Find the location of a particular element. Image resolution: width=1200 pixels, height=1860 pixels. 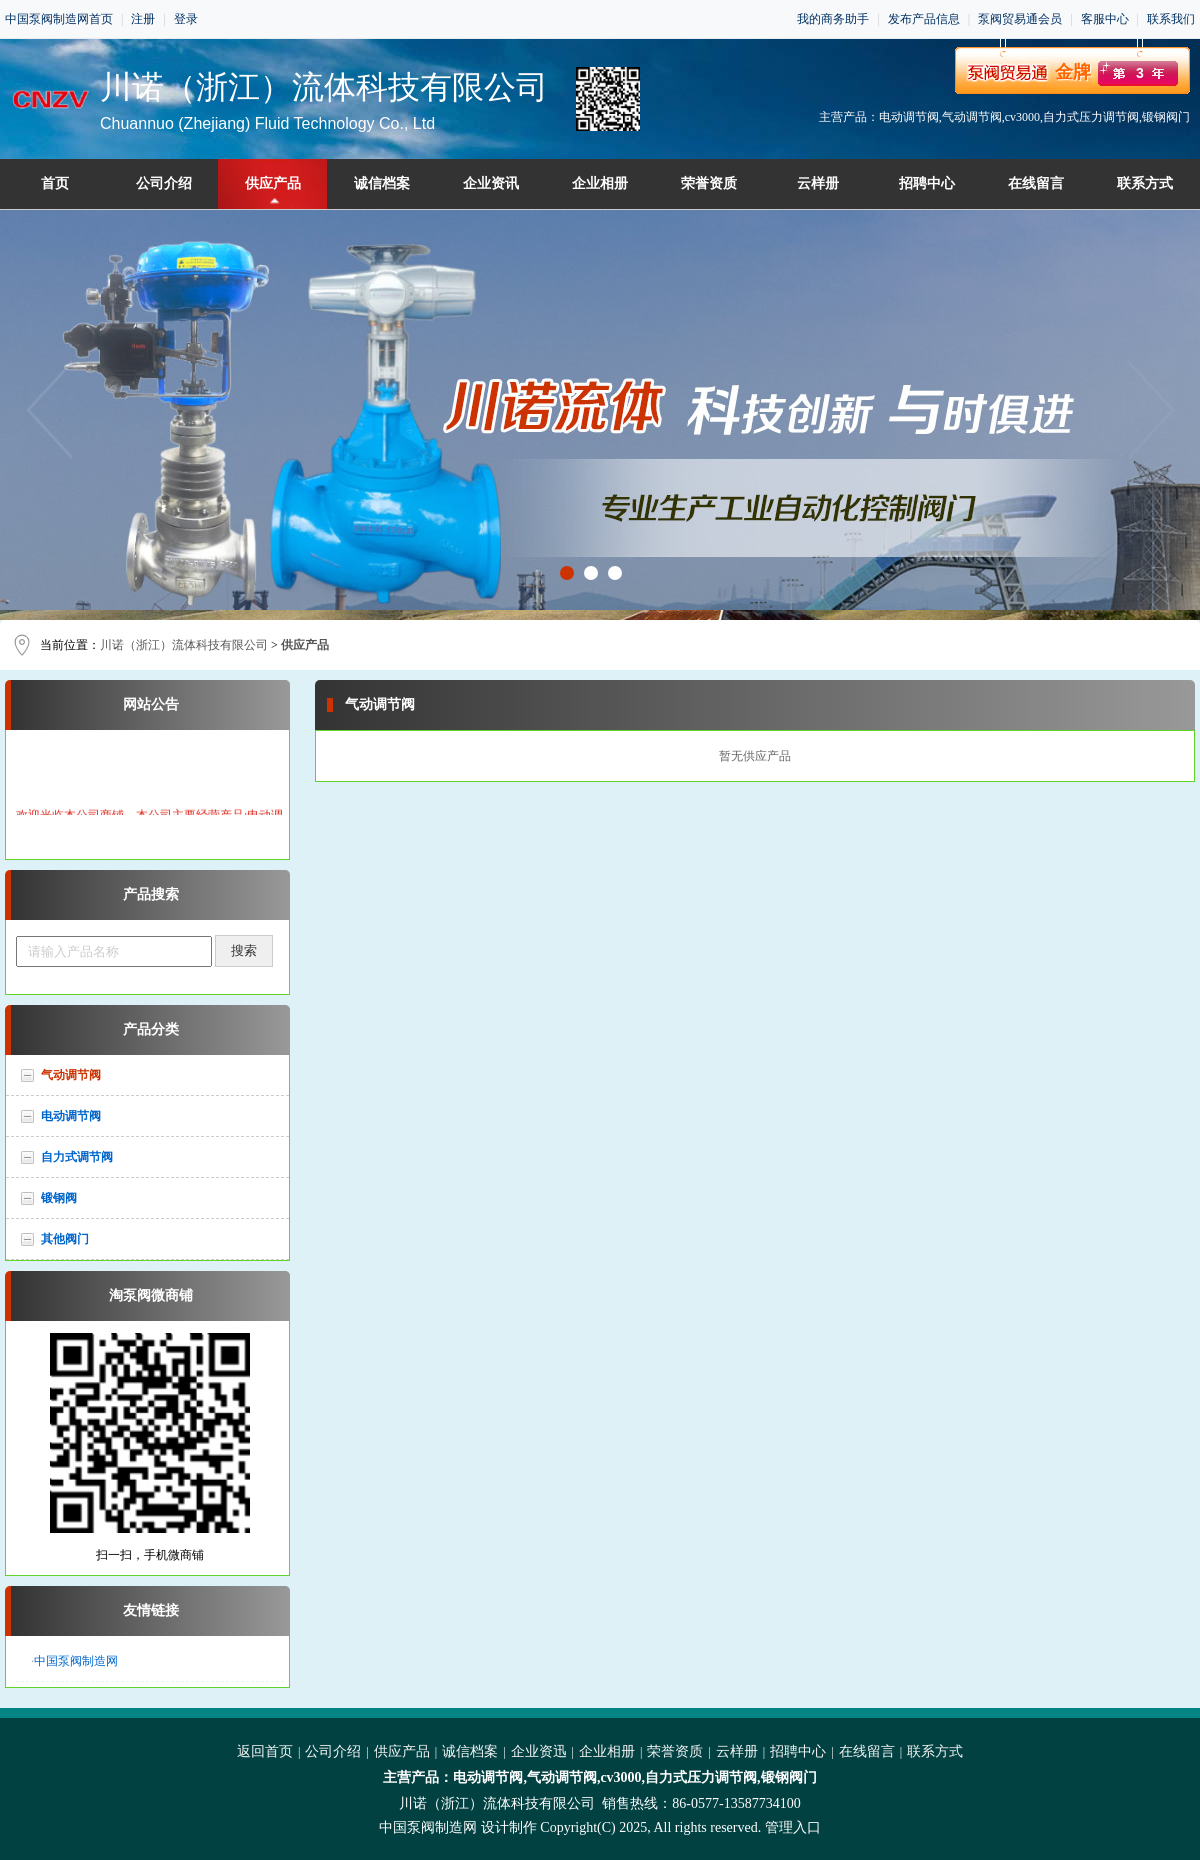

气动调节阀 is located at coordinates (71, 1075).